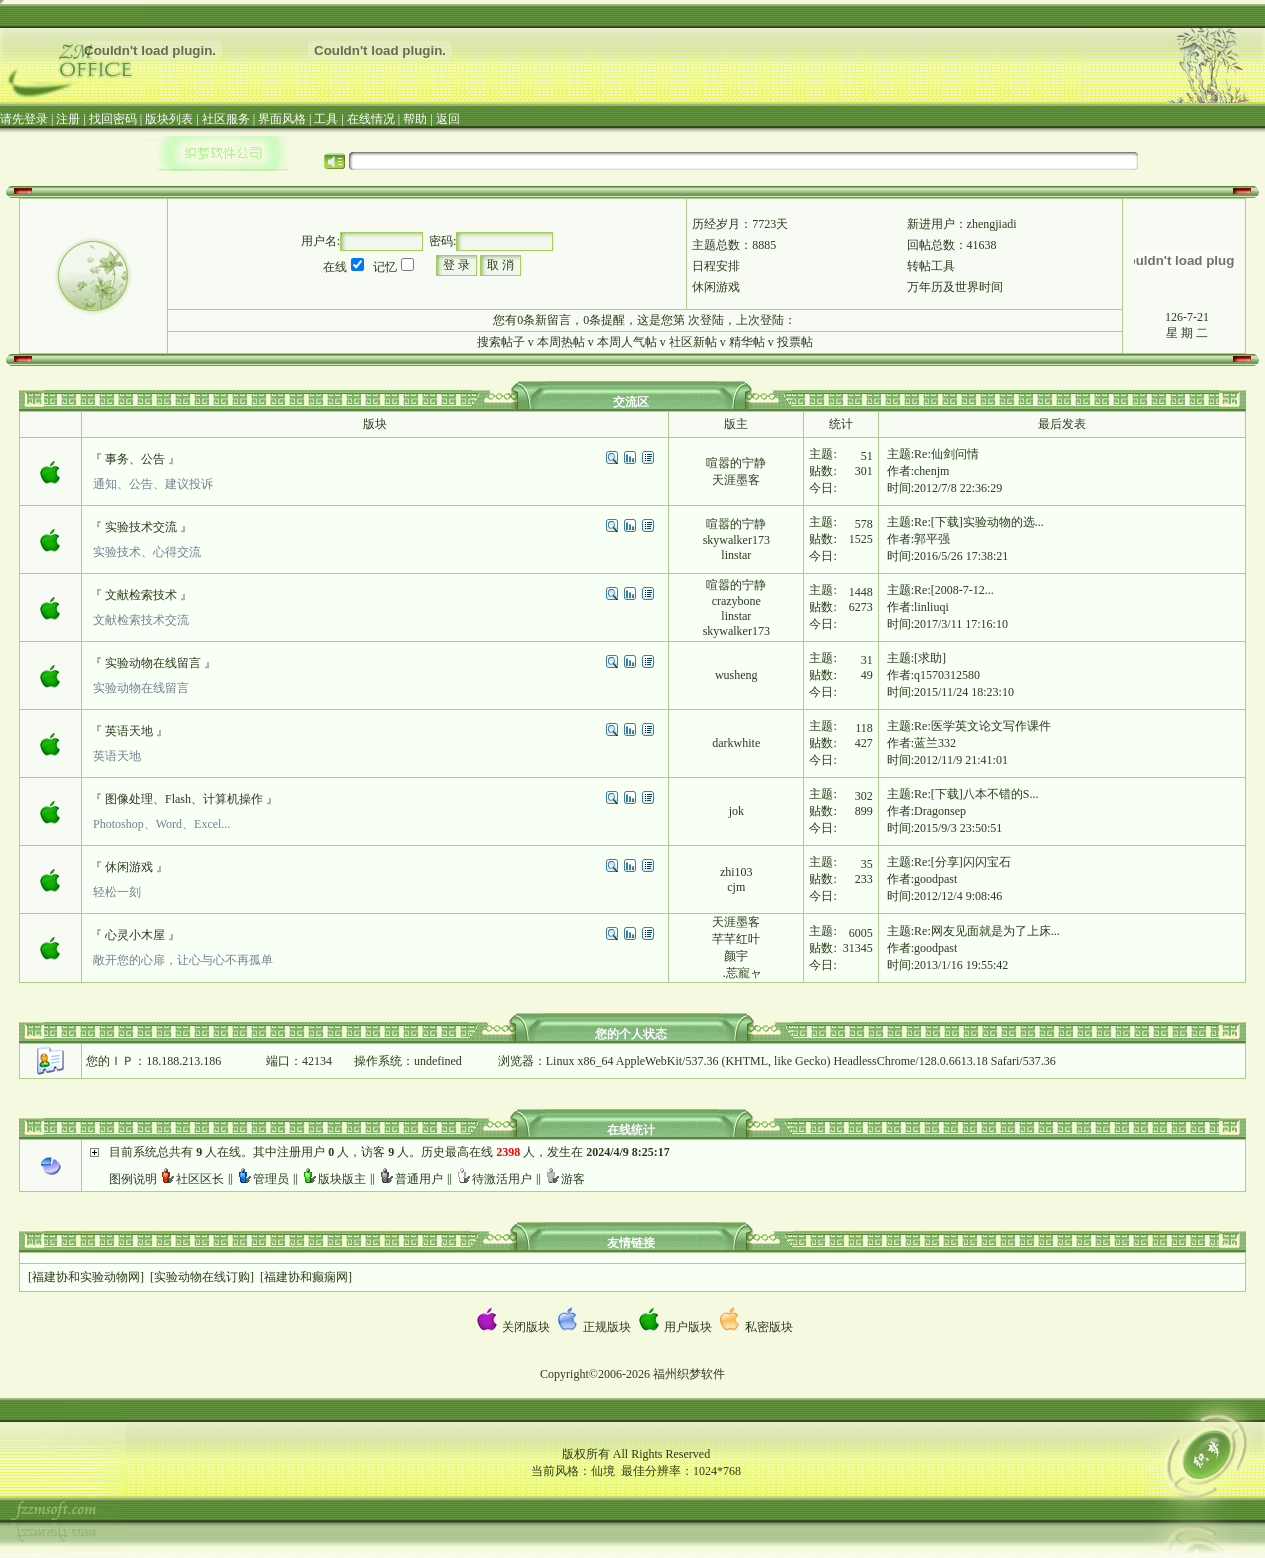  What do you see at coordinates (689, 1374) in the screenshot?
I see `福州织梦软件` at bounding box center [689, 1374].